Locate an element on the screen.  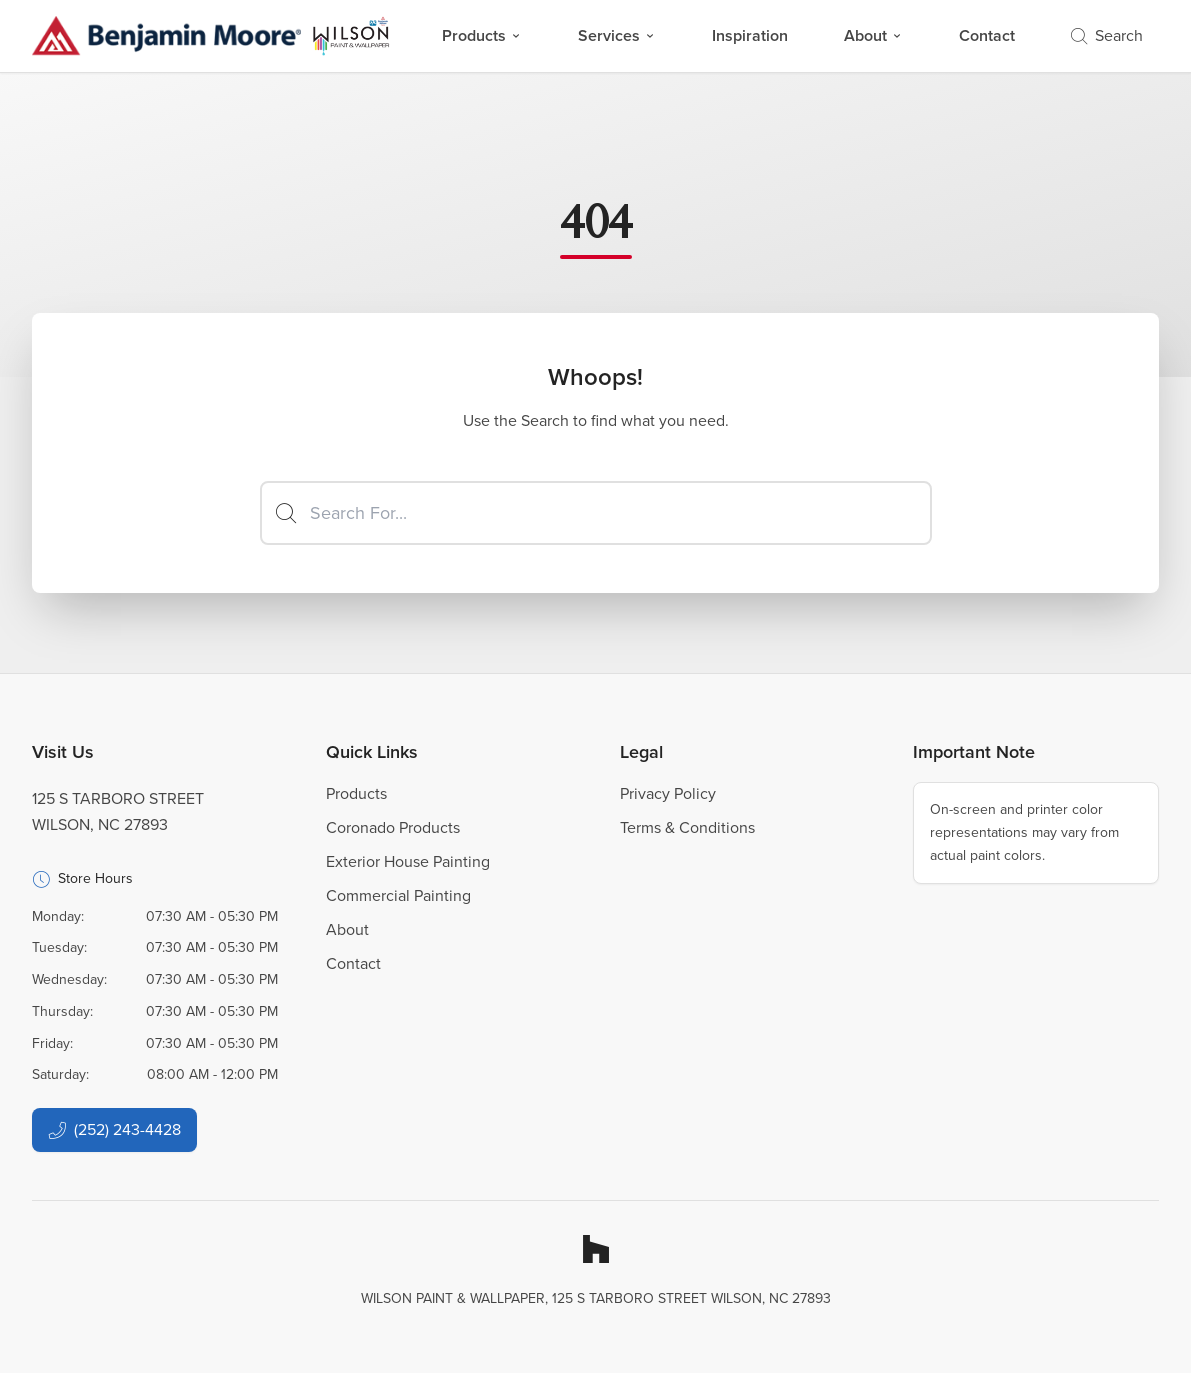
Privacy Policy is located at coordinates (668, 793).